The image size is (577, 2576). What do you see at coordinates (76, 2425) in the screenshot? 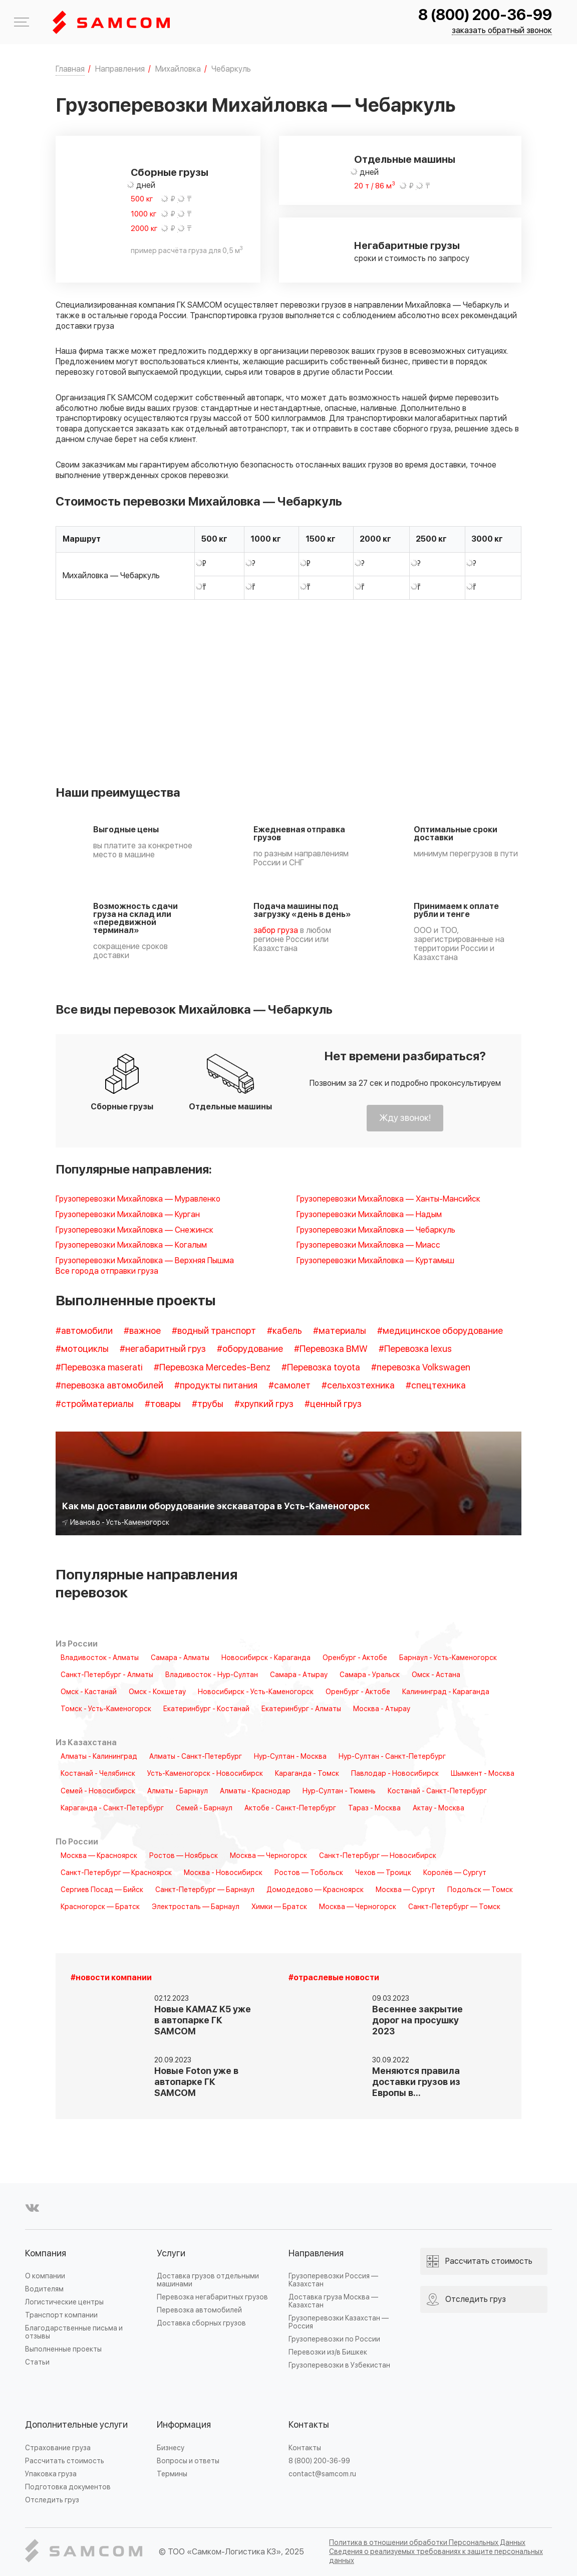
I see `Дополнительные услуги` at bounding box center [76, 2425].